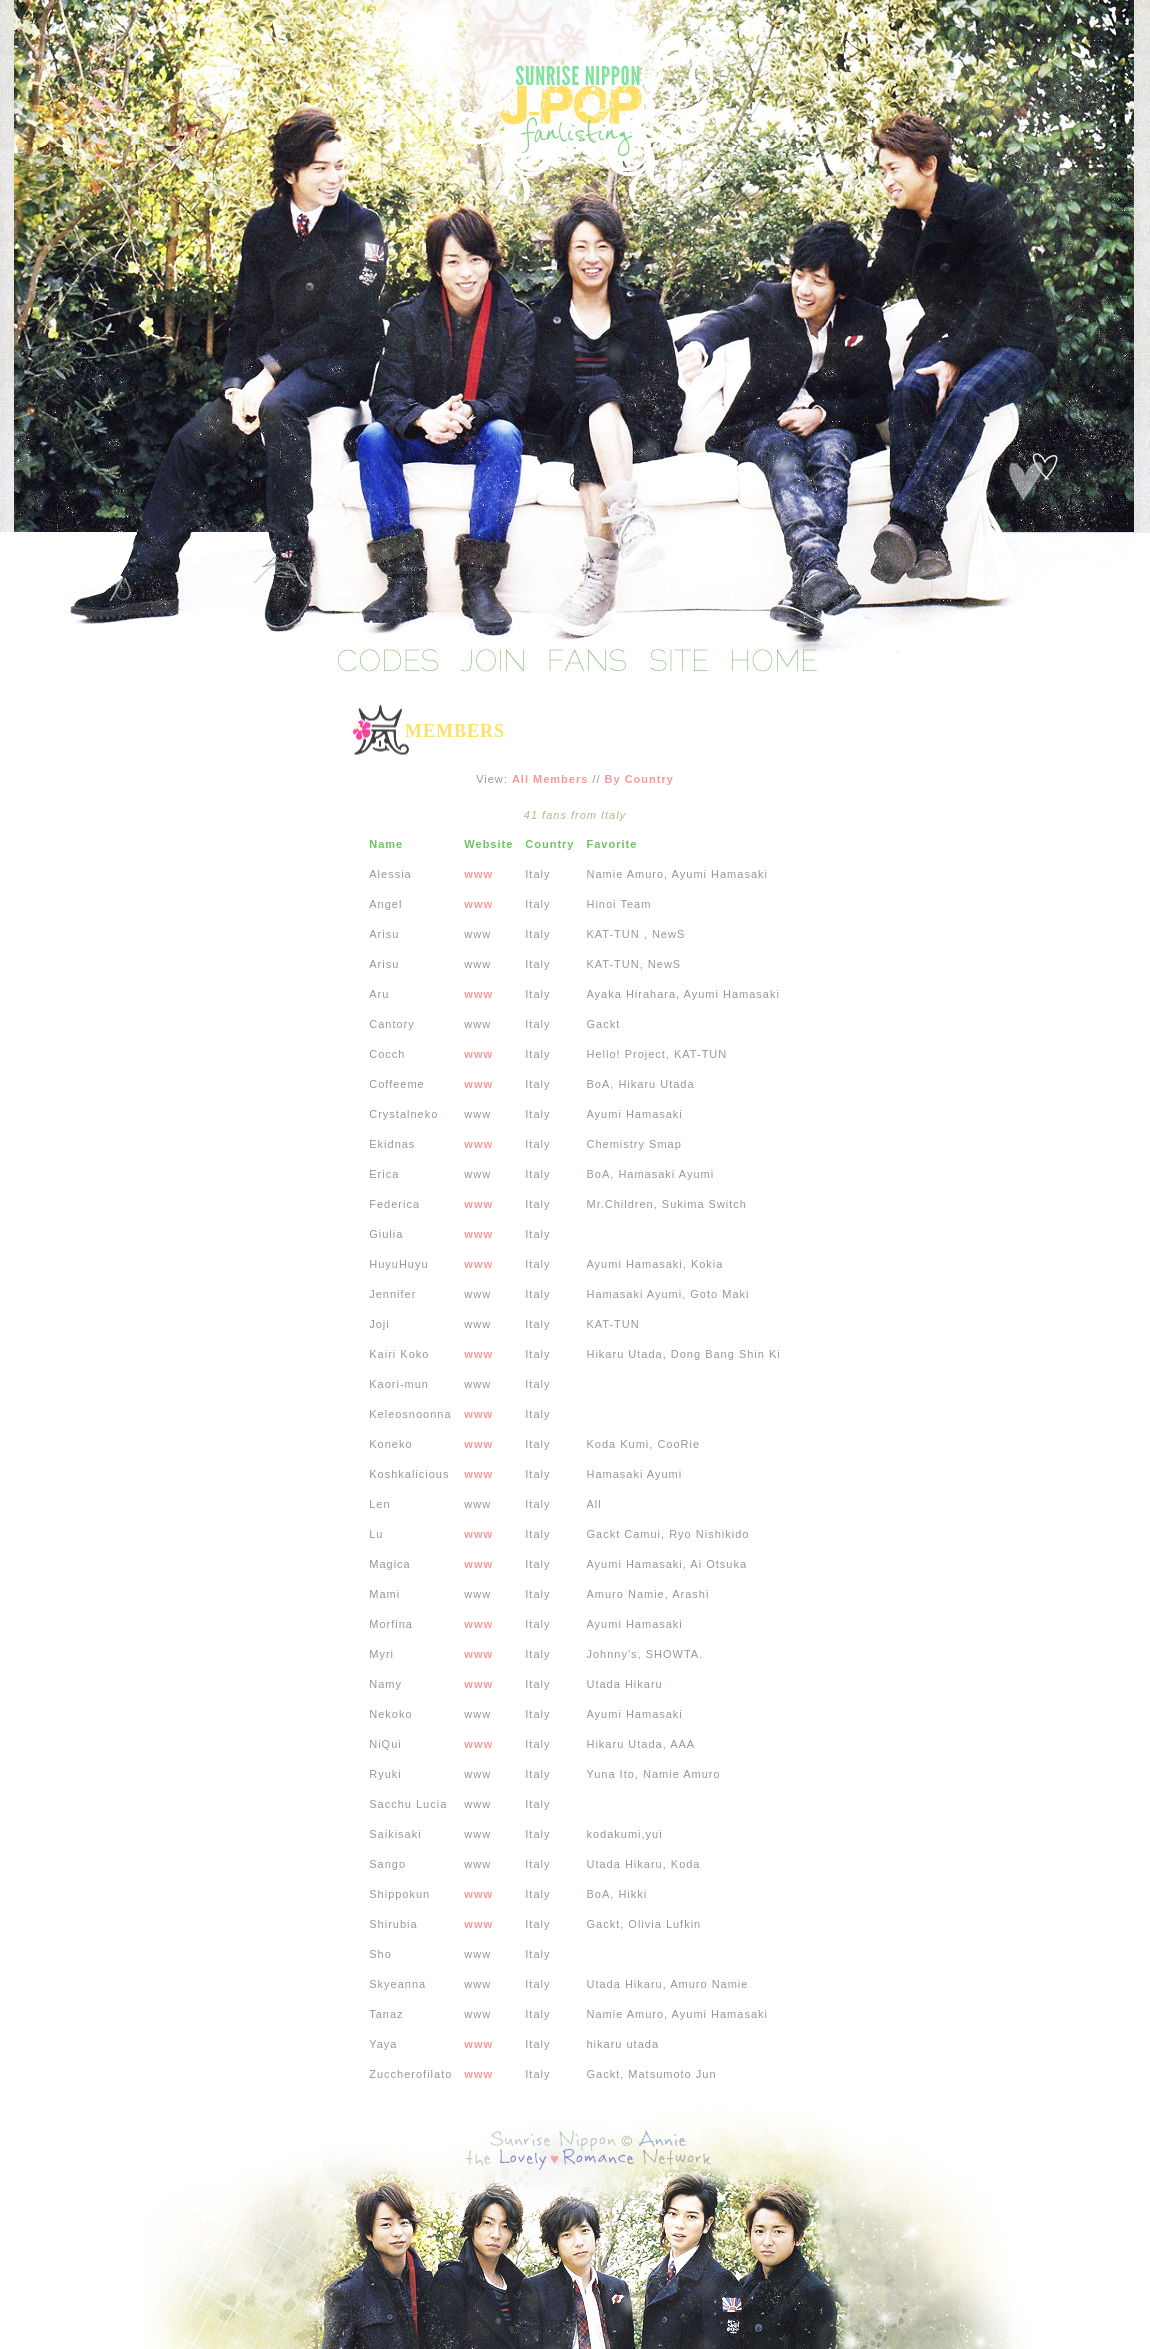 This screenshot has height=2349, width=1150. Describe the element at coordinates (550, 779) in the screenshot. I see `All Members` at that location.